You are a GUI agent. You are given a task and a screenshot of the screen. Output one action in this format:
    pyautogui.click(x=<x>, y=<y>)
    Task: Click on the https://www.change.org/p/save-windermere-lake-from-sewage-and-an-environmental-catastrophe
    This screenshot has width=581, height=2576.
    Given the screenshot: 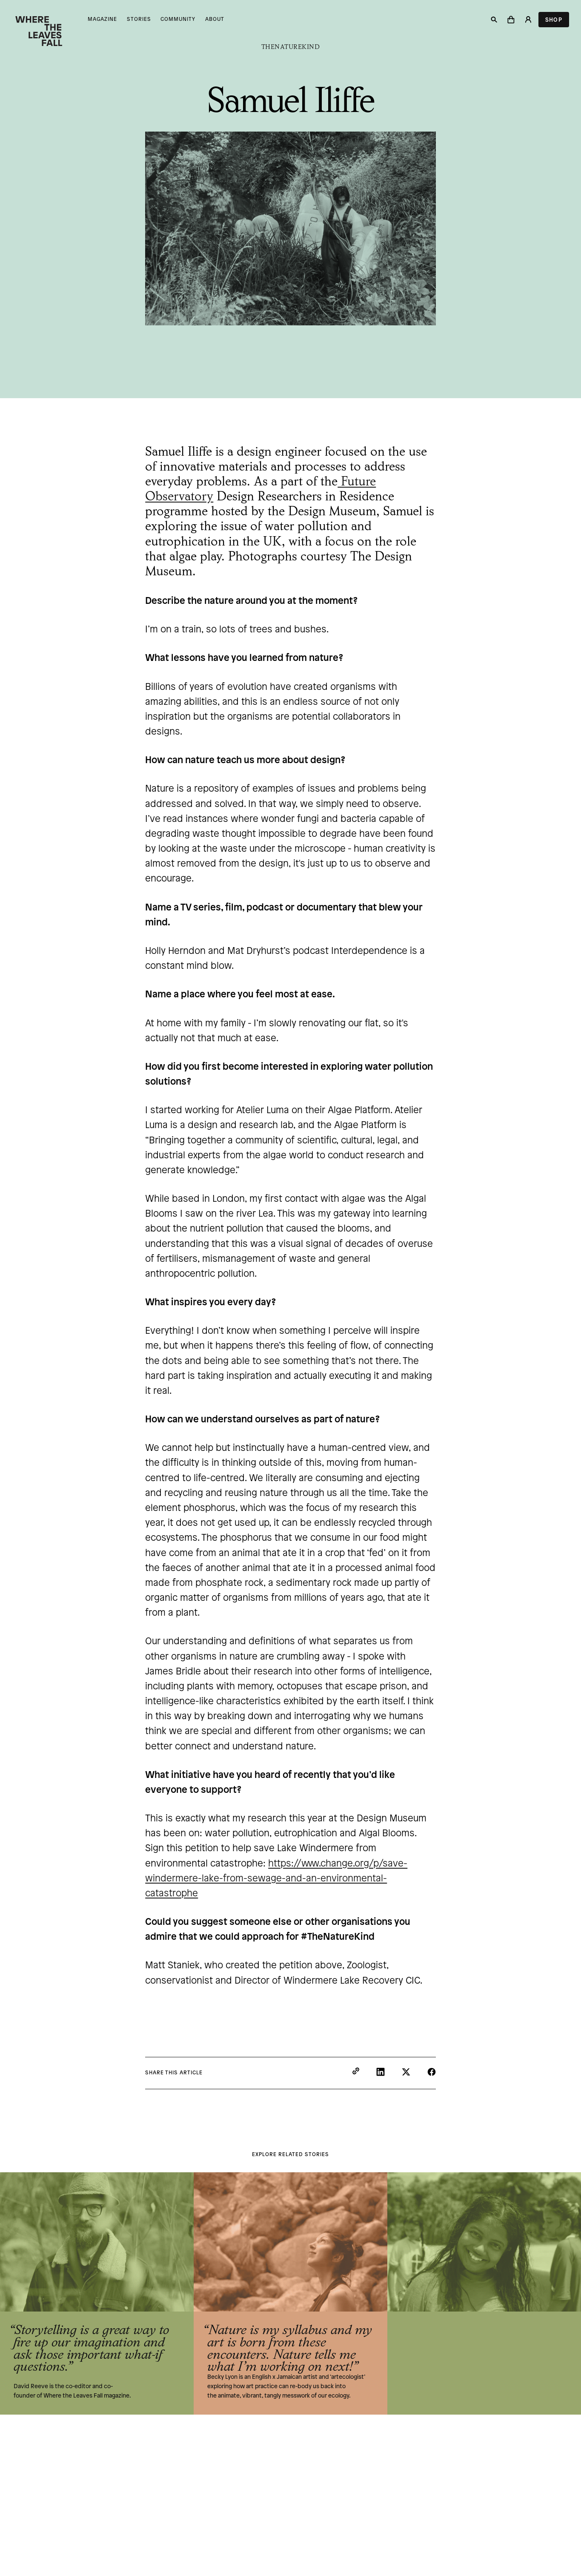 What is the action you would take?
    pyautogui.click(x=276, y=1879)
    